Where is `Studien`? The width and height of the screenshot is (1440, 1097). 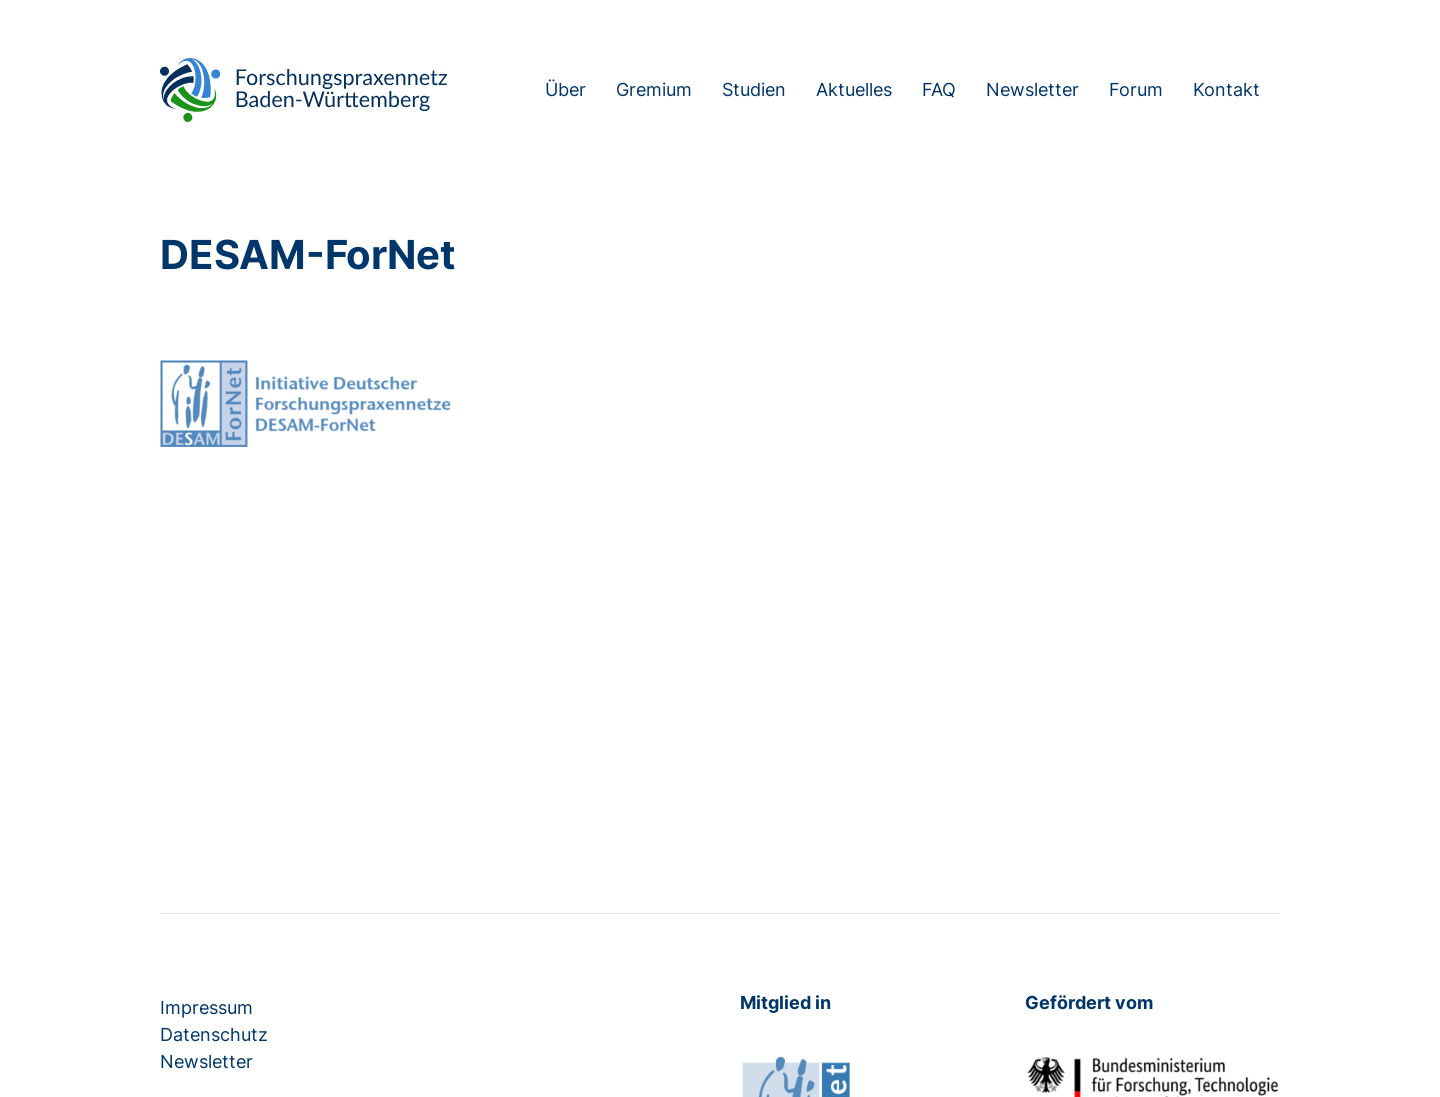 Studien is located at coordinates (754, 90).